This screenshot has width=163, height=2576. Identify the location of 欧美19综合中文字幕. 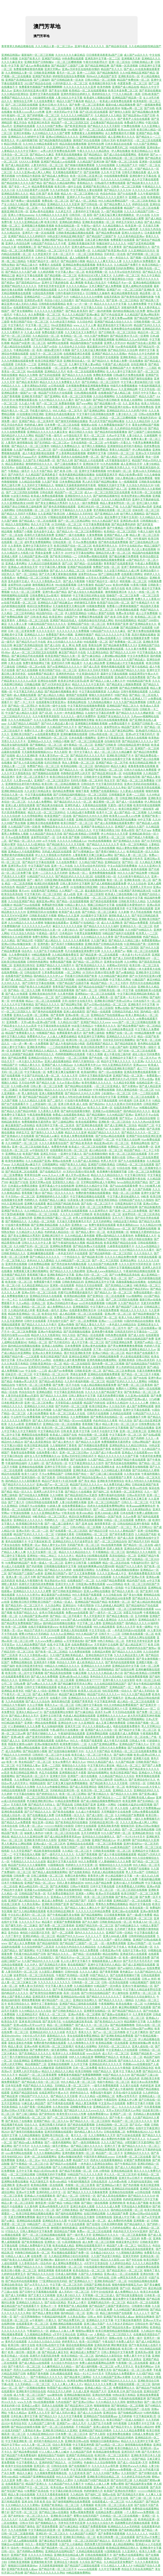
(131, 897).